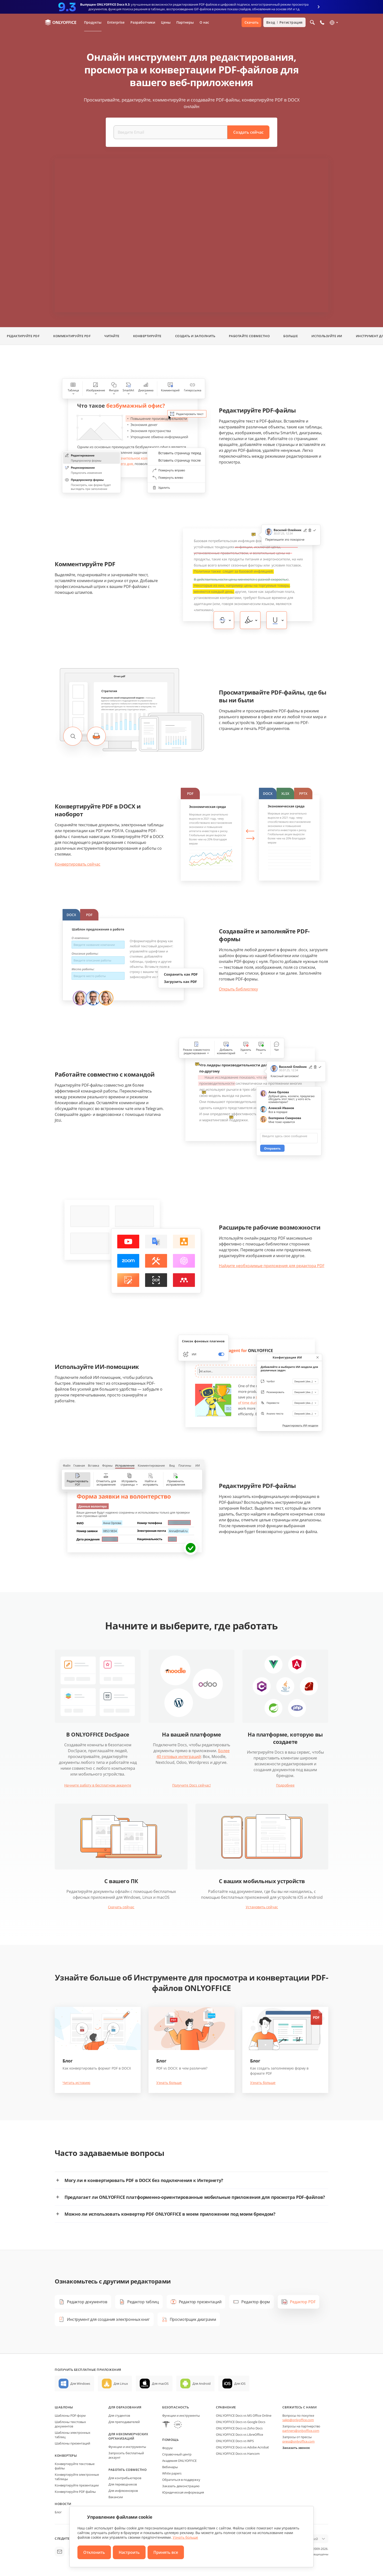  What do you see at coordinates (169, 2082) in the screenshot?
I see `Узнать больше` at bounding box center [169, 2082].